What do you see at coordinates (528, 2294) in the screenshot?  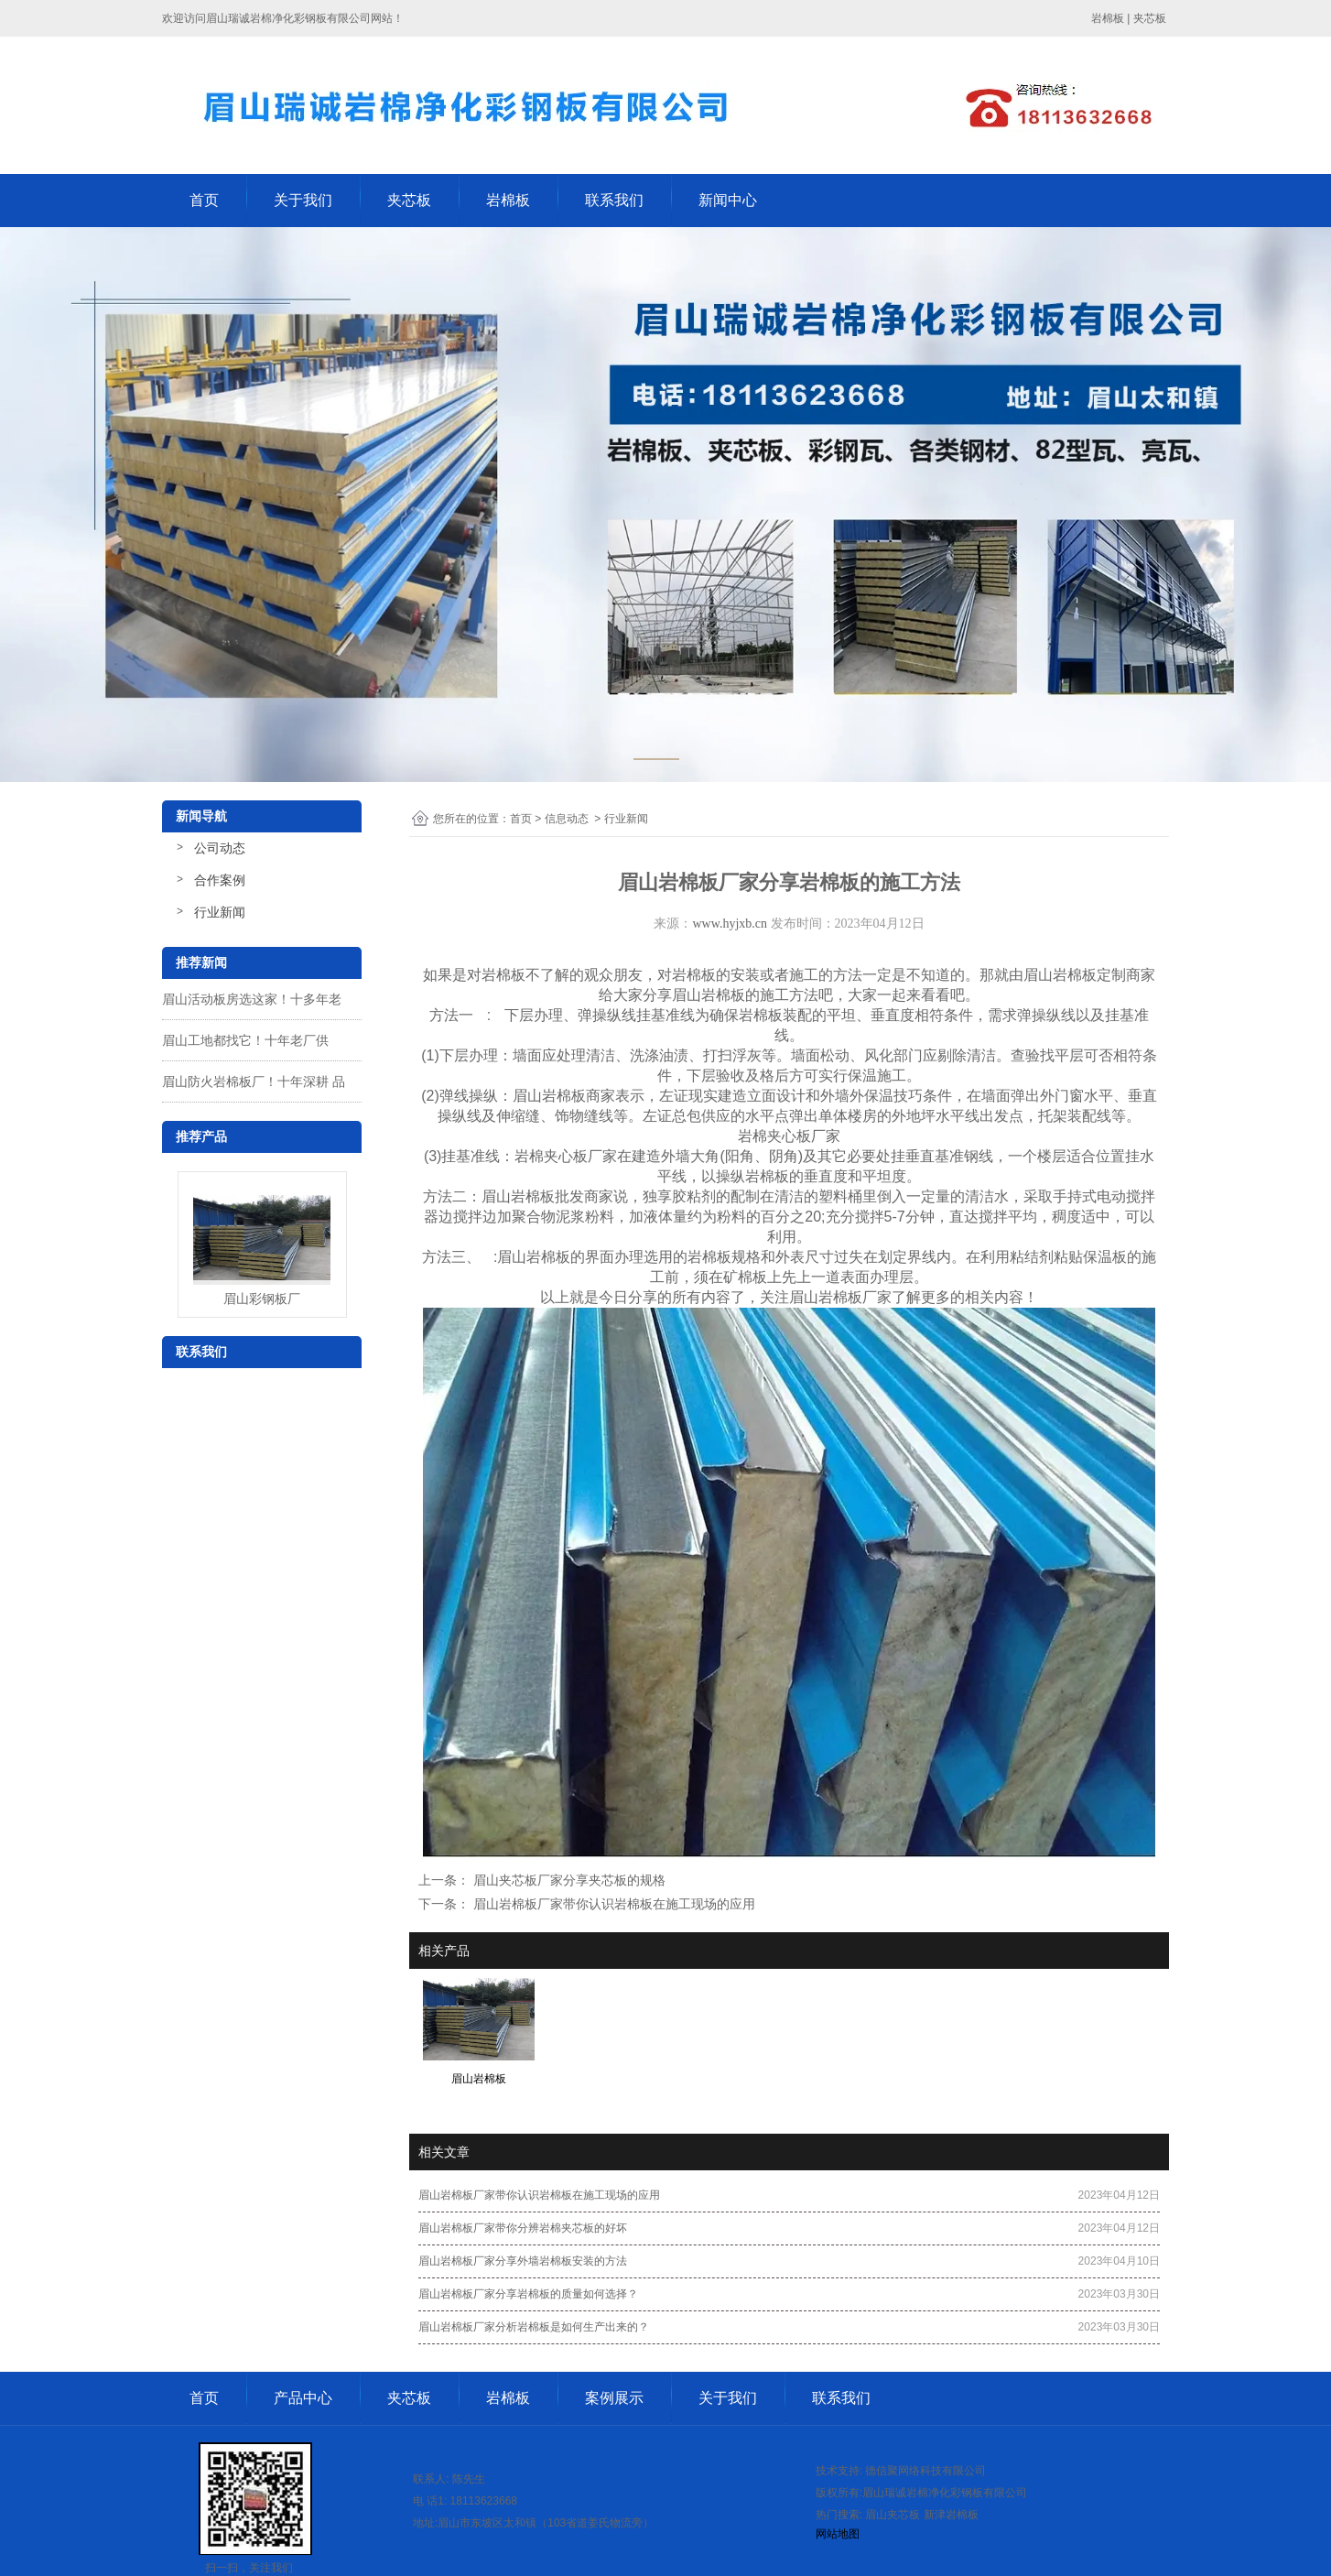 I see `眉山岩棉板厂家分享岩棉板的质量如何选择？` at bounding box center [528, 2294].